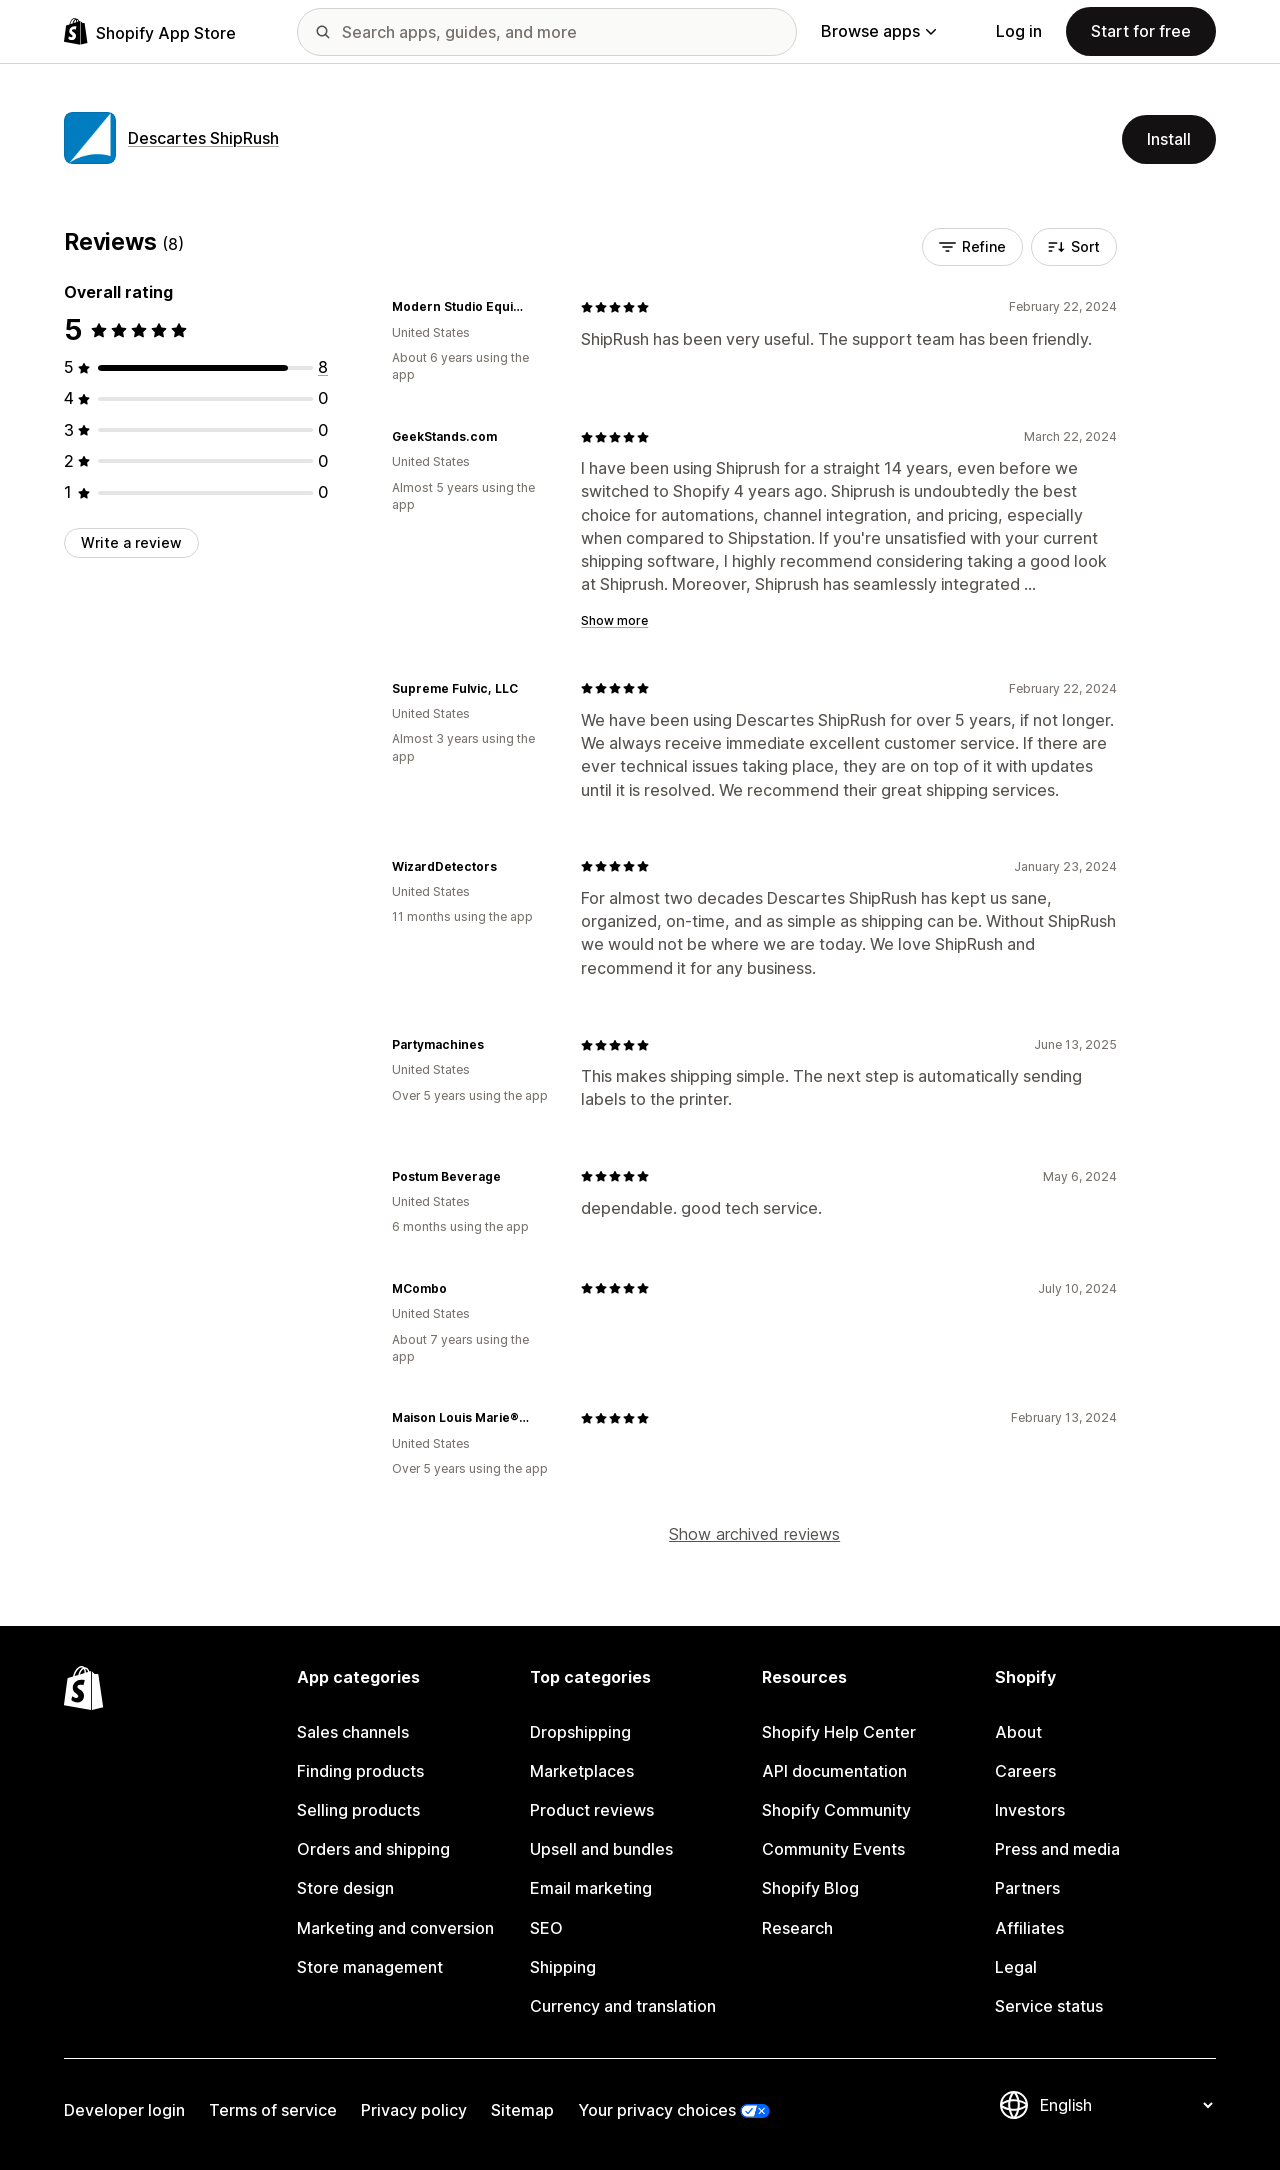 This screenshot has height=2170, width=1280. Describe the element at coordinates (833, 1849) in the screenshot. I see `Community Events` at that location.